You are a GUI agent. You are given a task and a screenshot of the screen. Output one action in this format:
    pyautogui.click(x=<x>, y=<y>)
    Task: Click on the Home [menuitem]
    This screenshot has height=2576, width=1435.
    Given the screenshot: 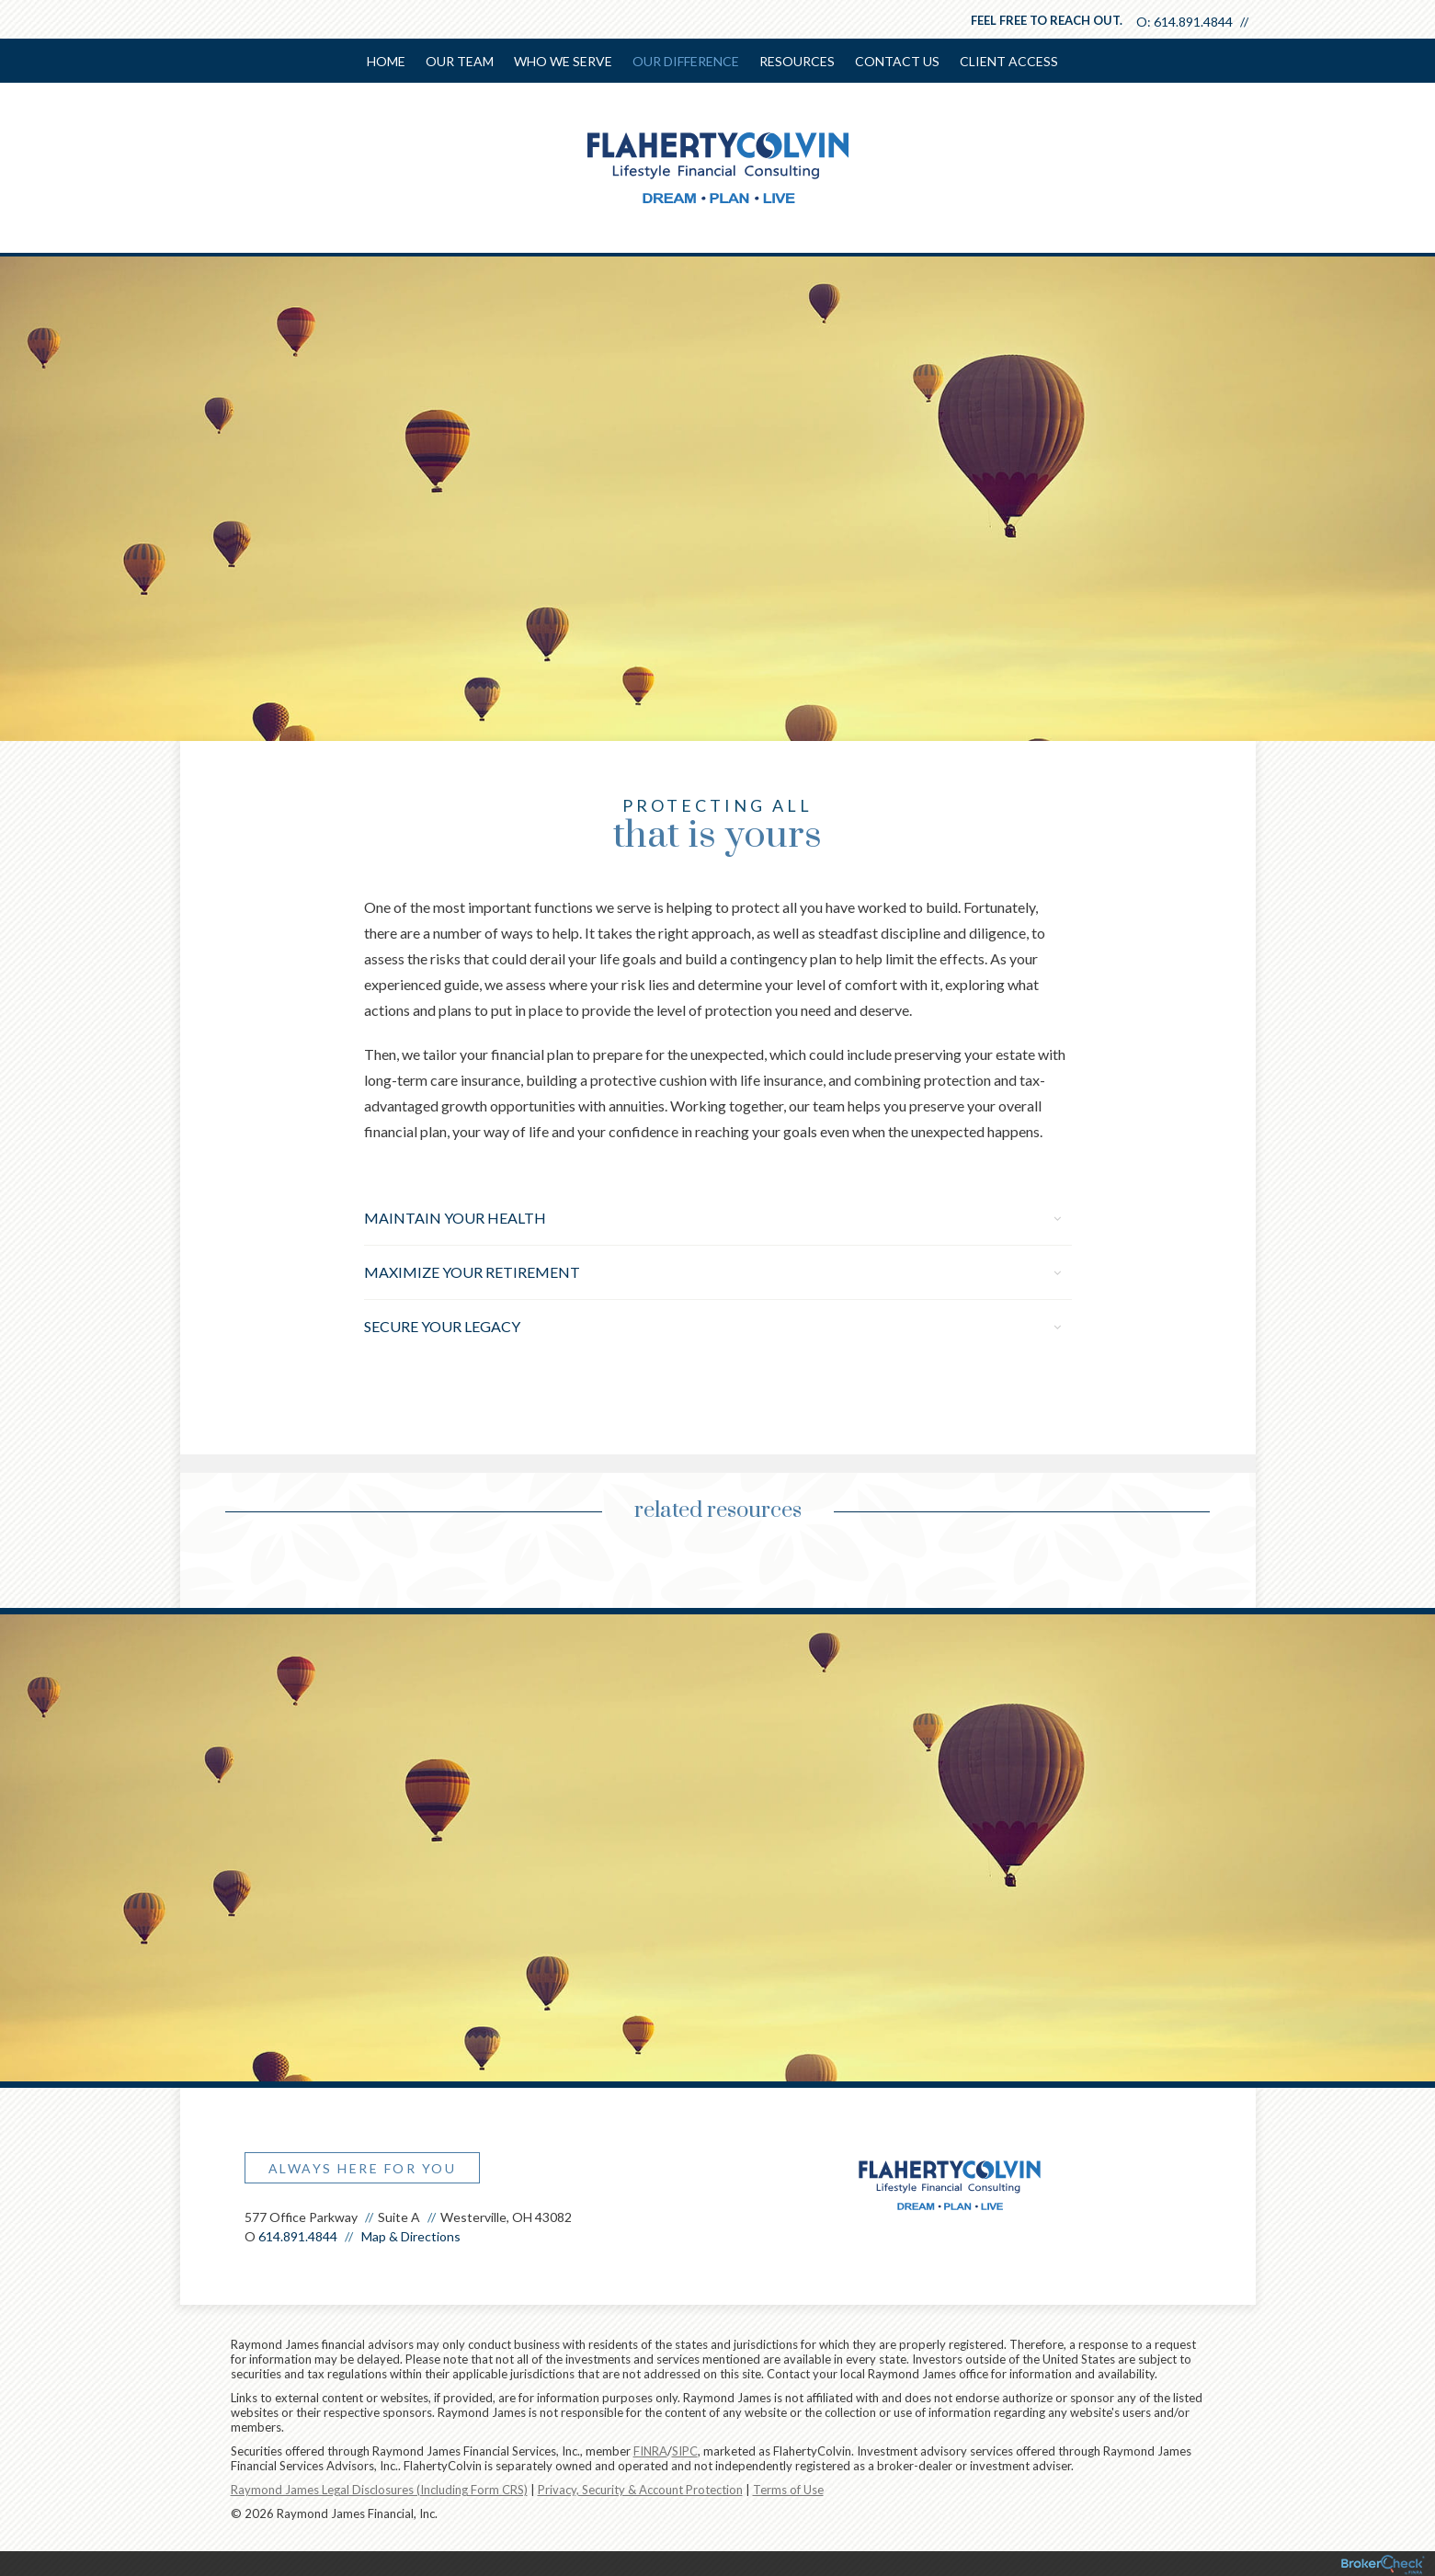 What is the action you would take?
    pyautogui.click(x=386, y=61)
    